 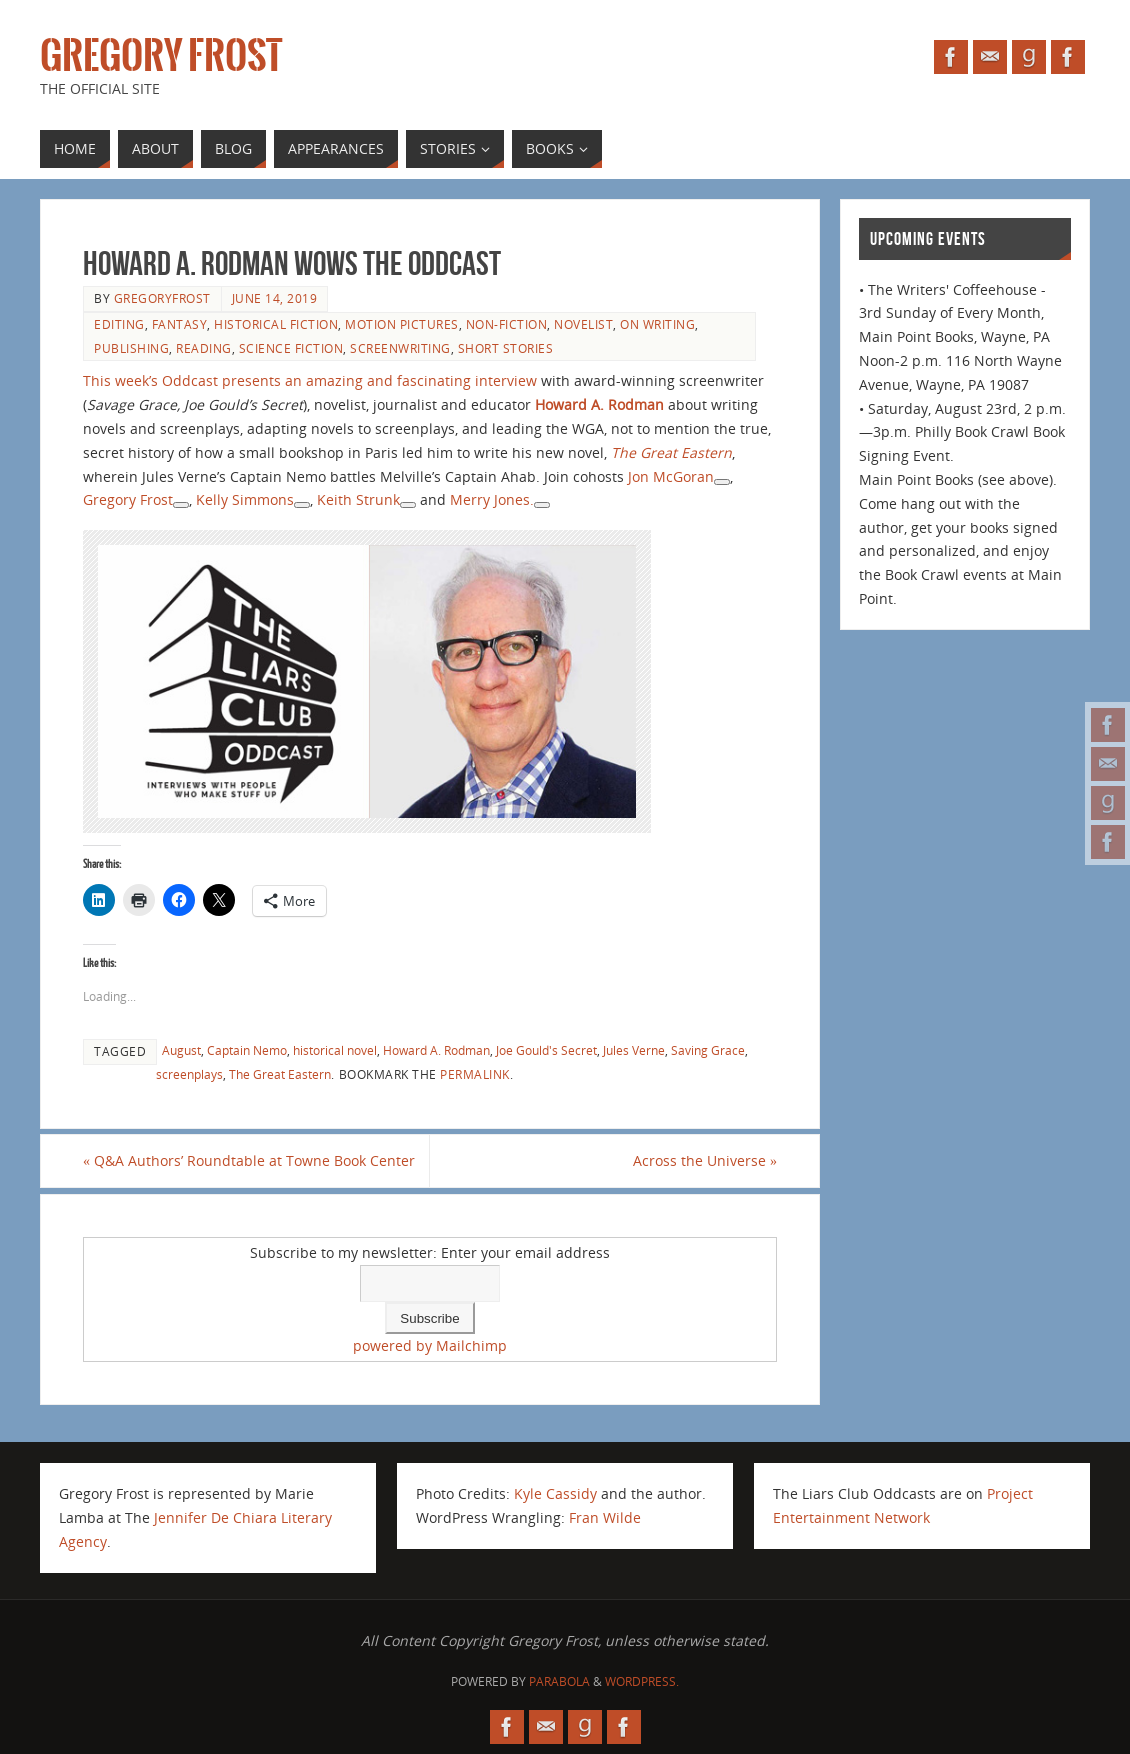 What do you see at coordinates (671, 476) in the screenshot?
I see `Jon McGoran` at bounding box center [671, 476].